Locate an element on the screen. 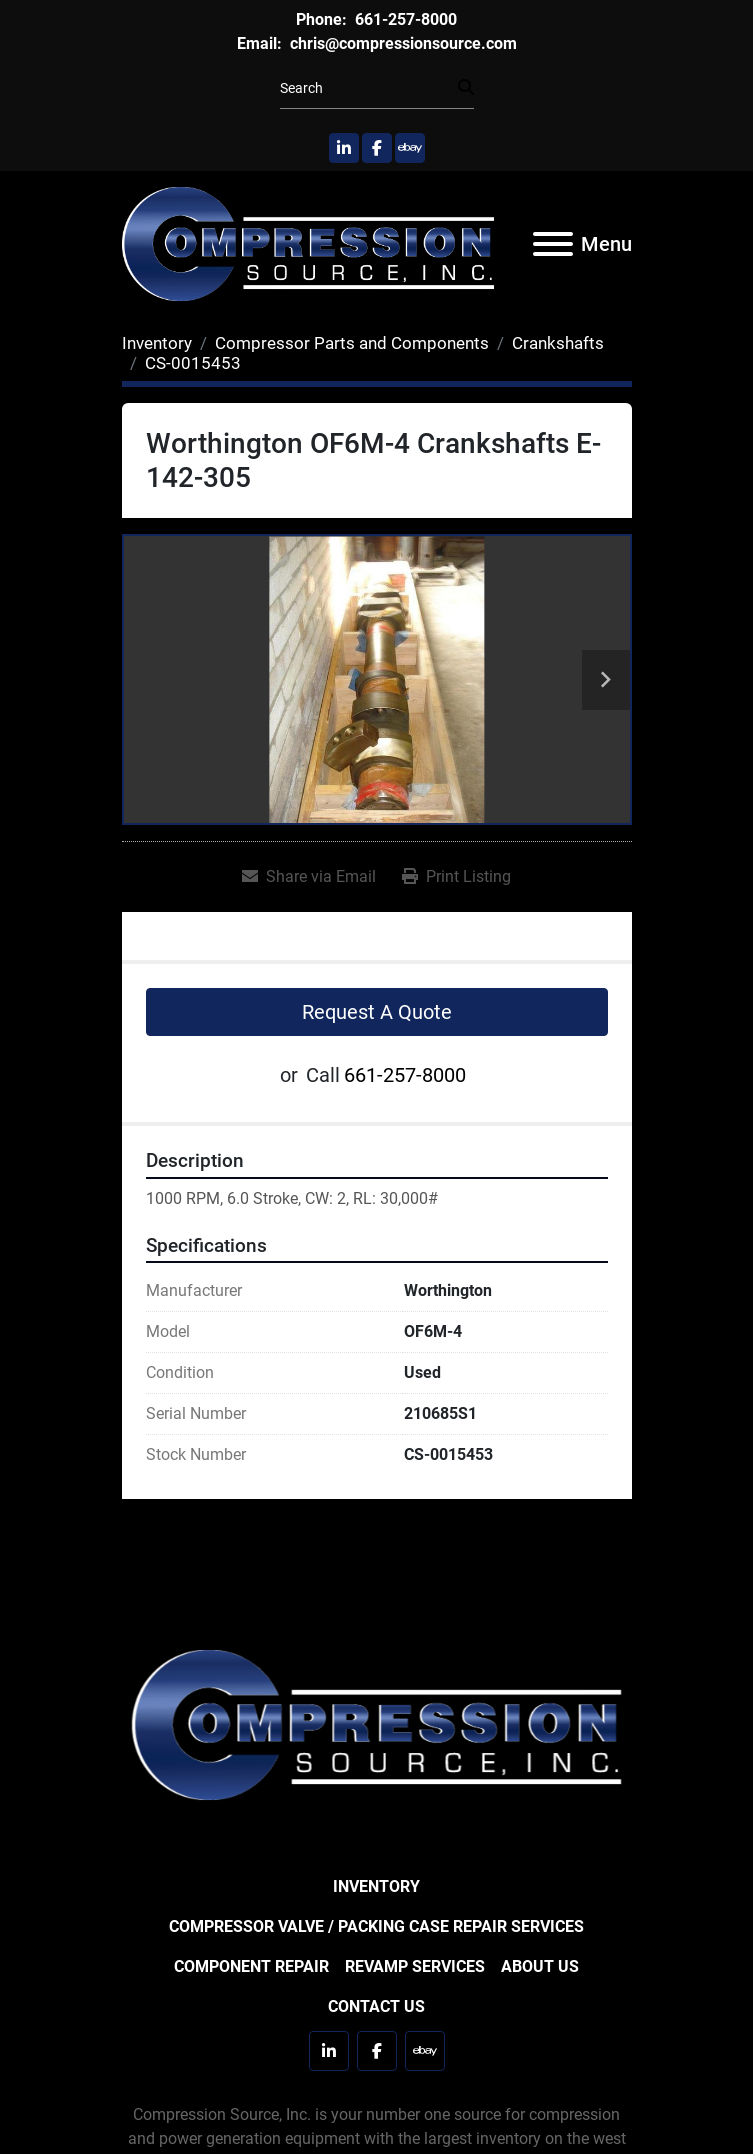 The width and height of the screenshot is (753, 2154). [ebay] is located at coordinates (410, 148).